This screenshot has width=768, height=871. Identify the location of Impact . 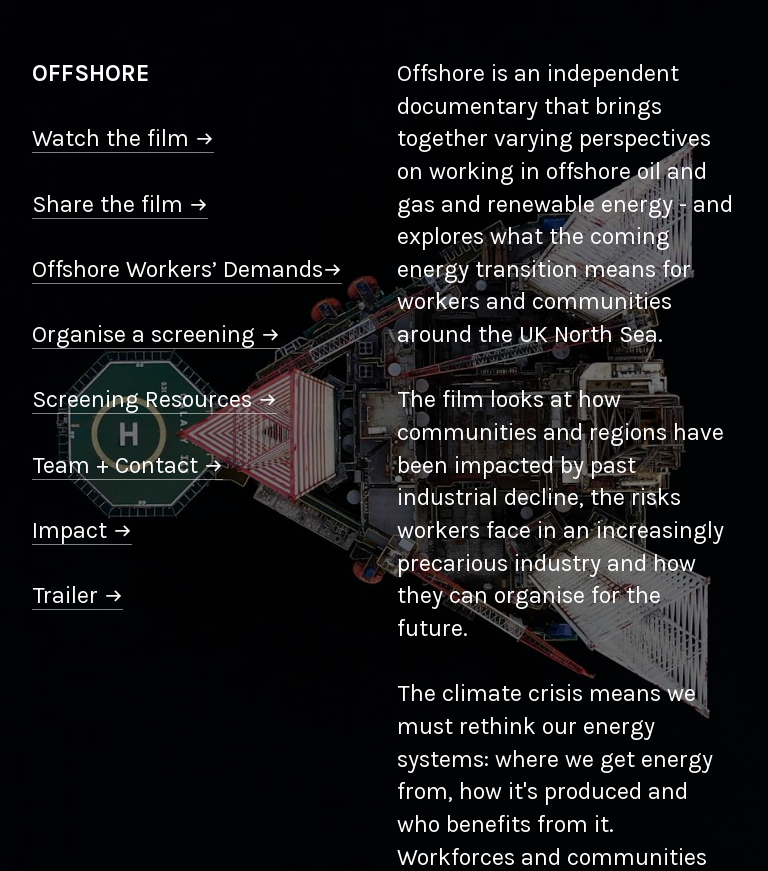
(82, 530).